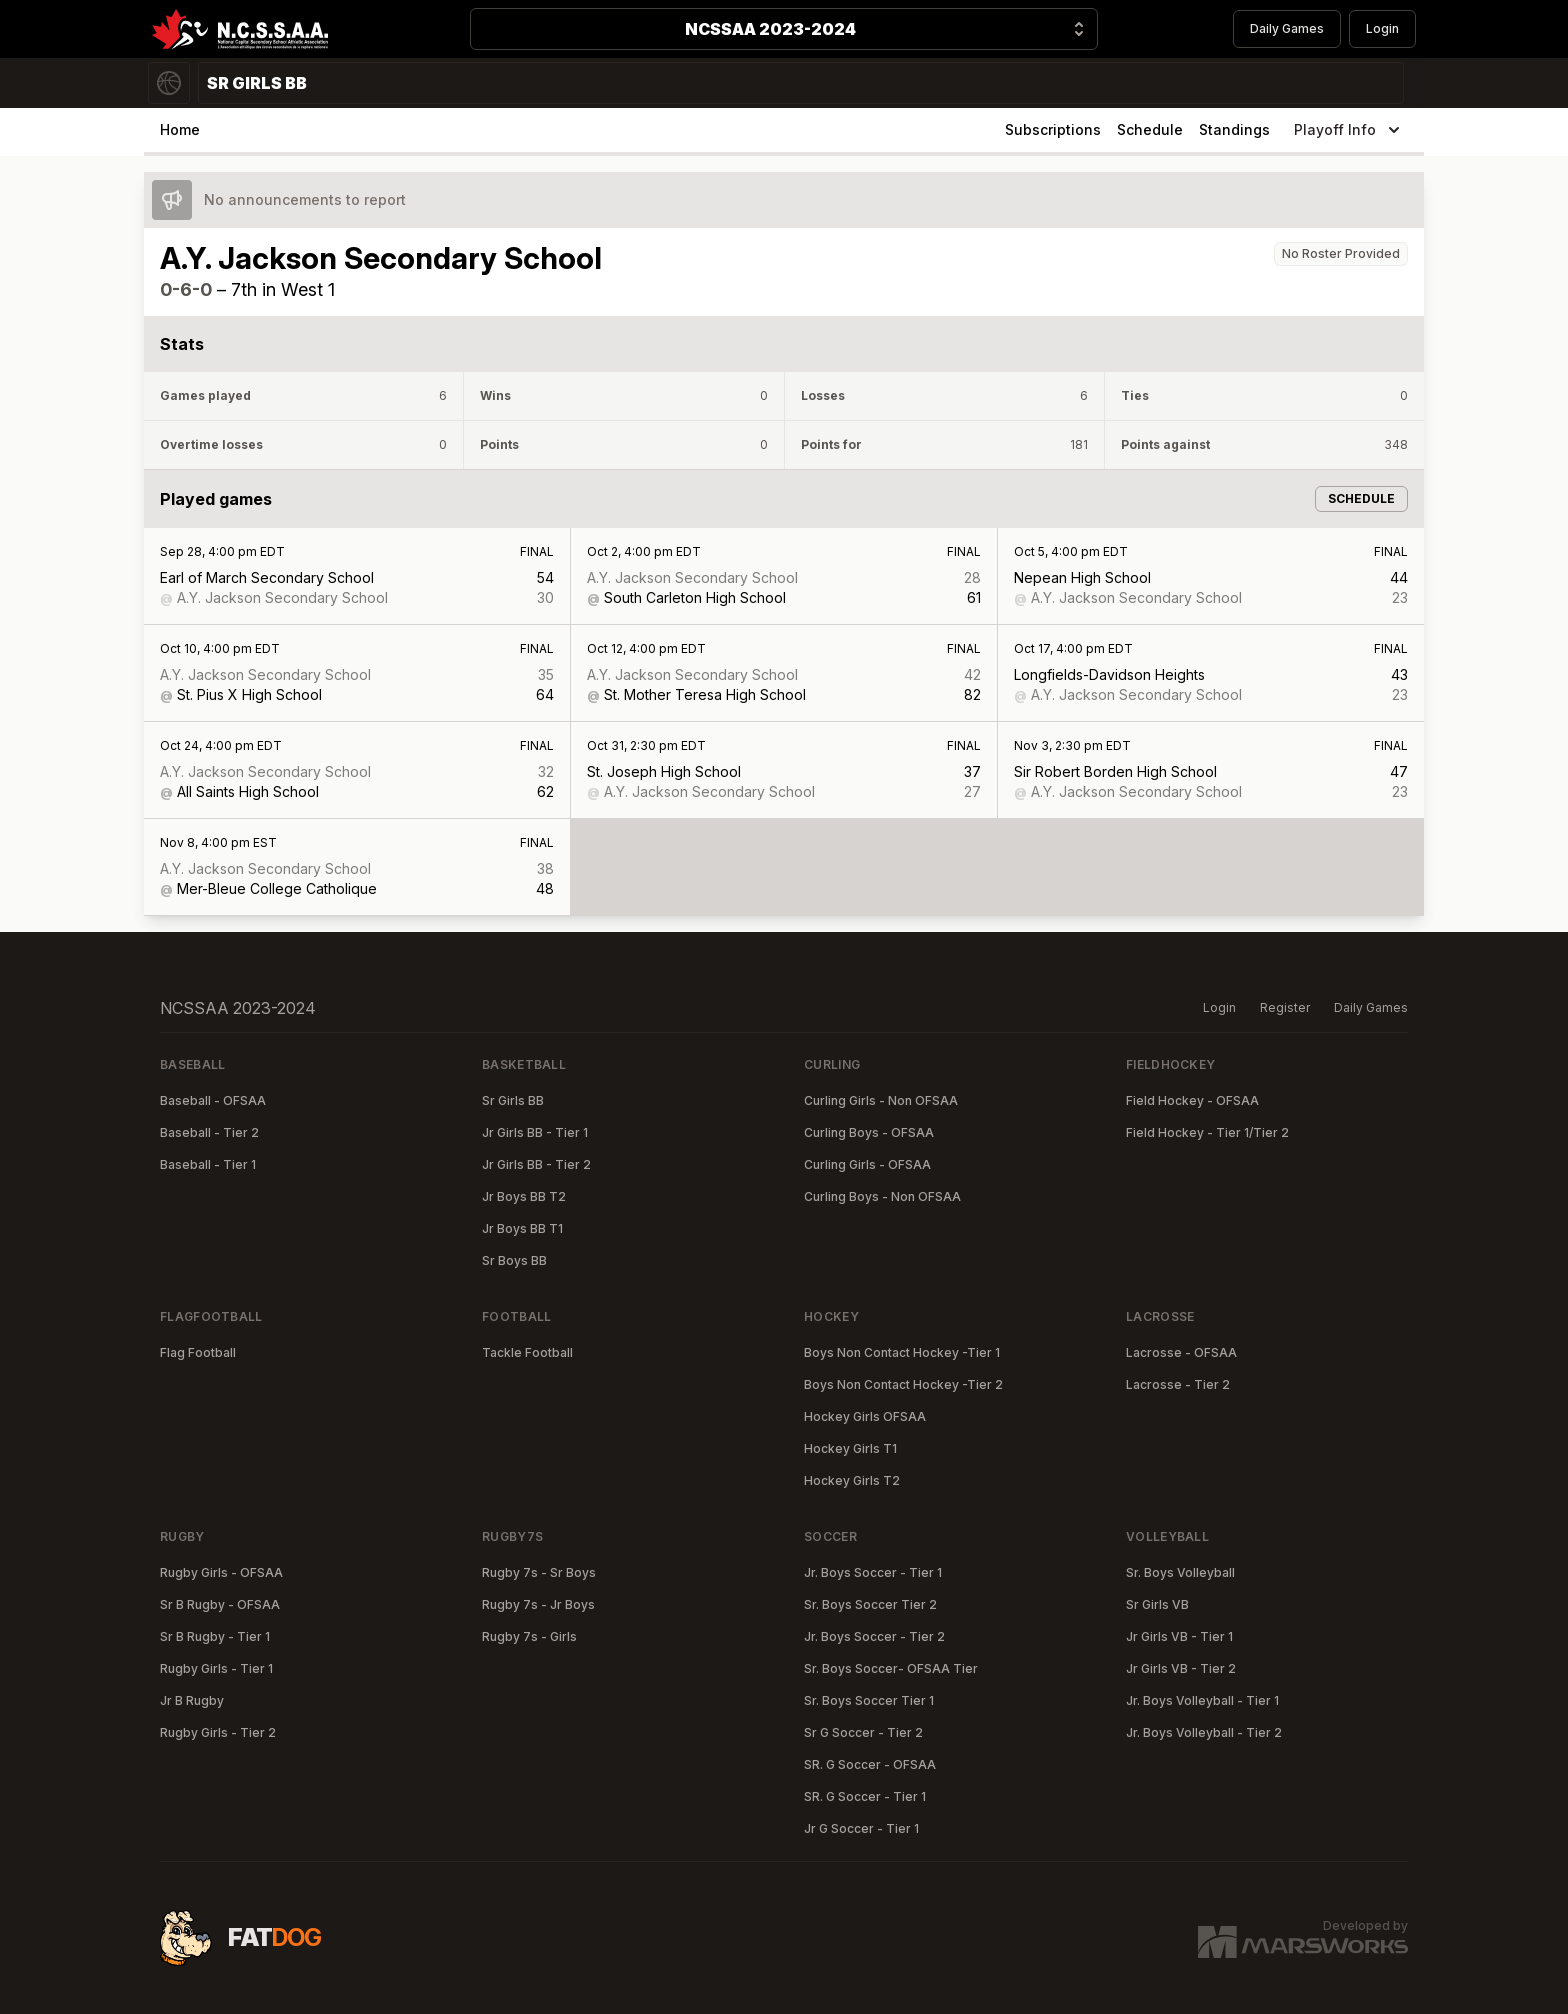 This screenshot has width=1568, height=2014. Describe the element at coordinates (220, 1604) in the screenshot. I see `Sr B Rugby - OFSAA` at that location.